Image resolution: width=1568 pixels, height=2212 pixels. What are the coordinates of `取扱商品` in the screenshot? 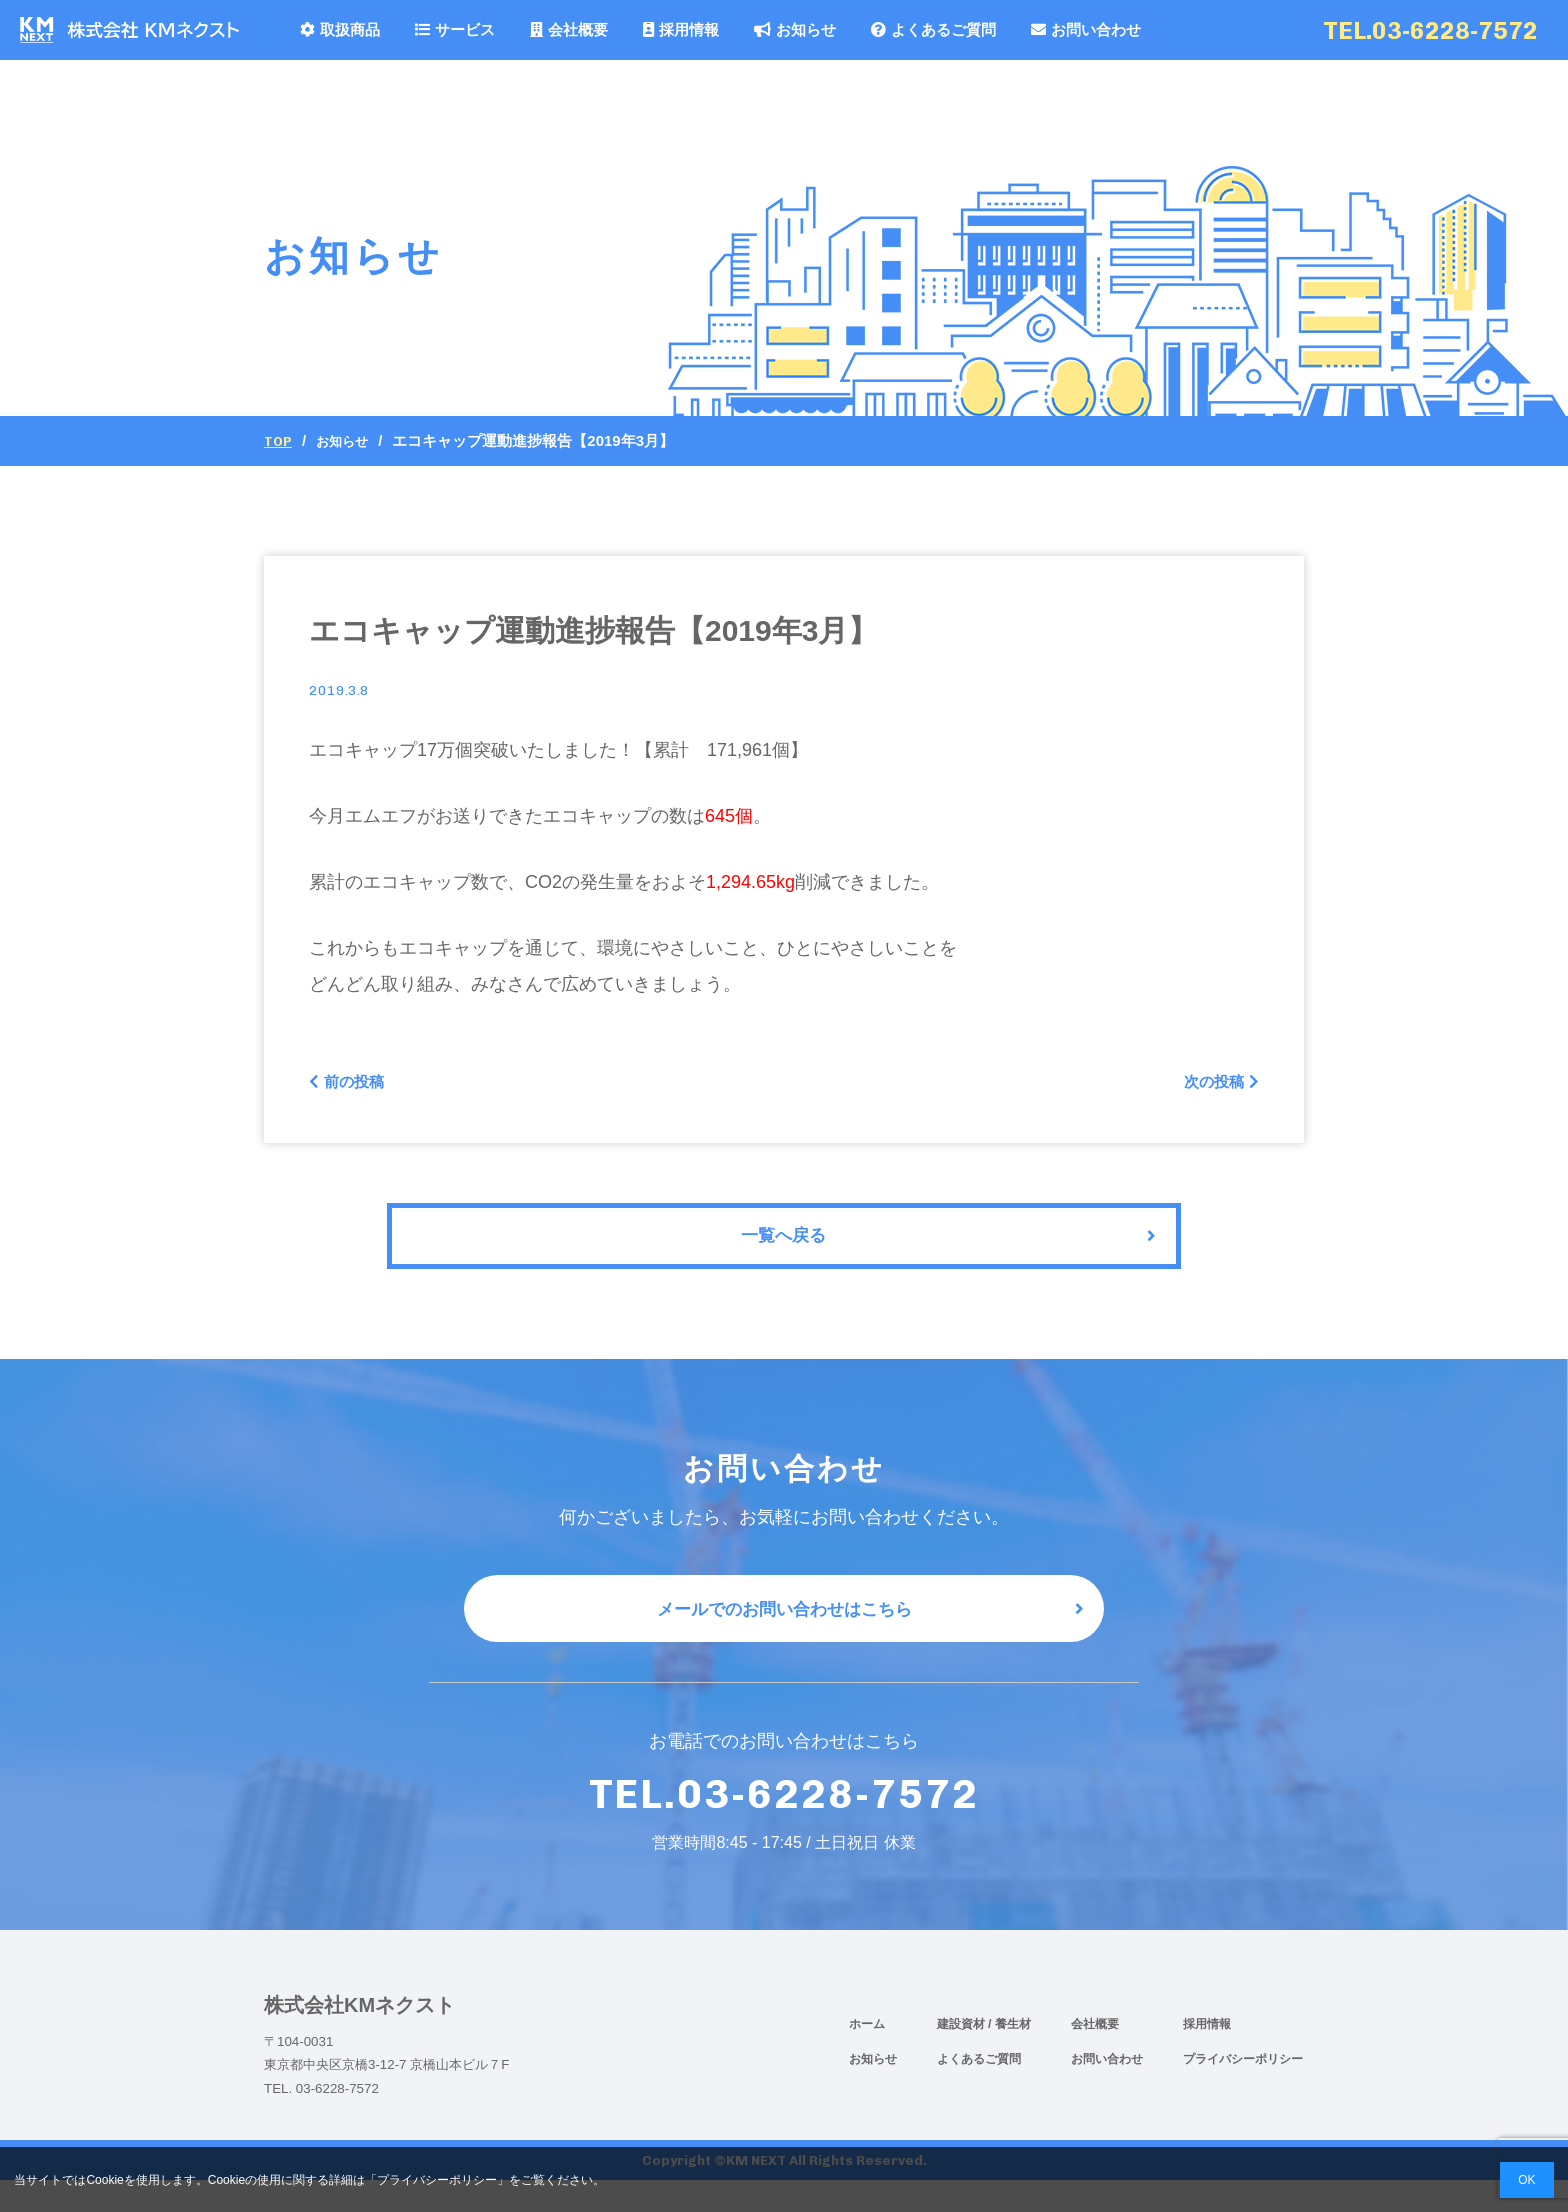 It's located at (340, 29).